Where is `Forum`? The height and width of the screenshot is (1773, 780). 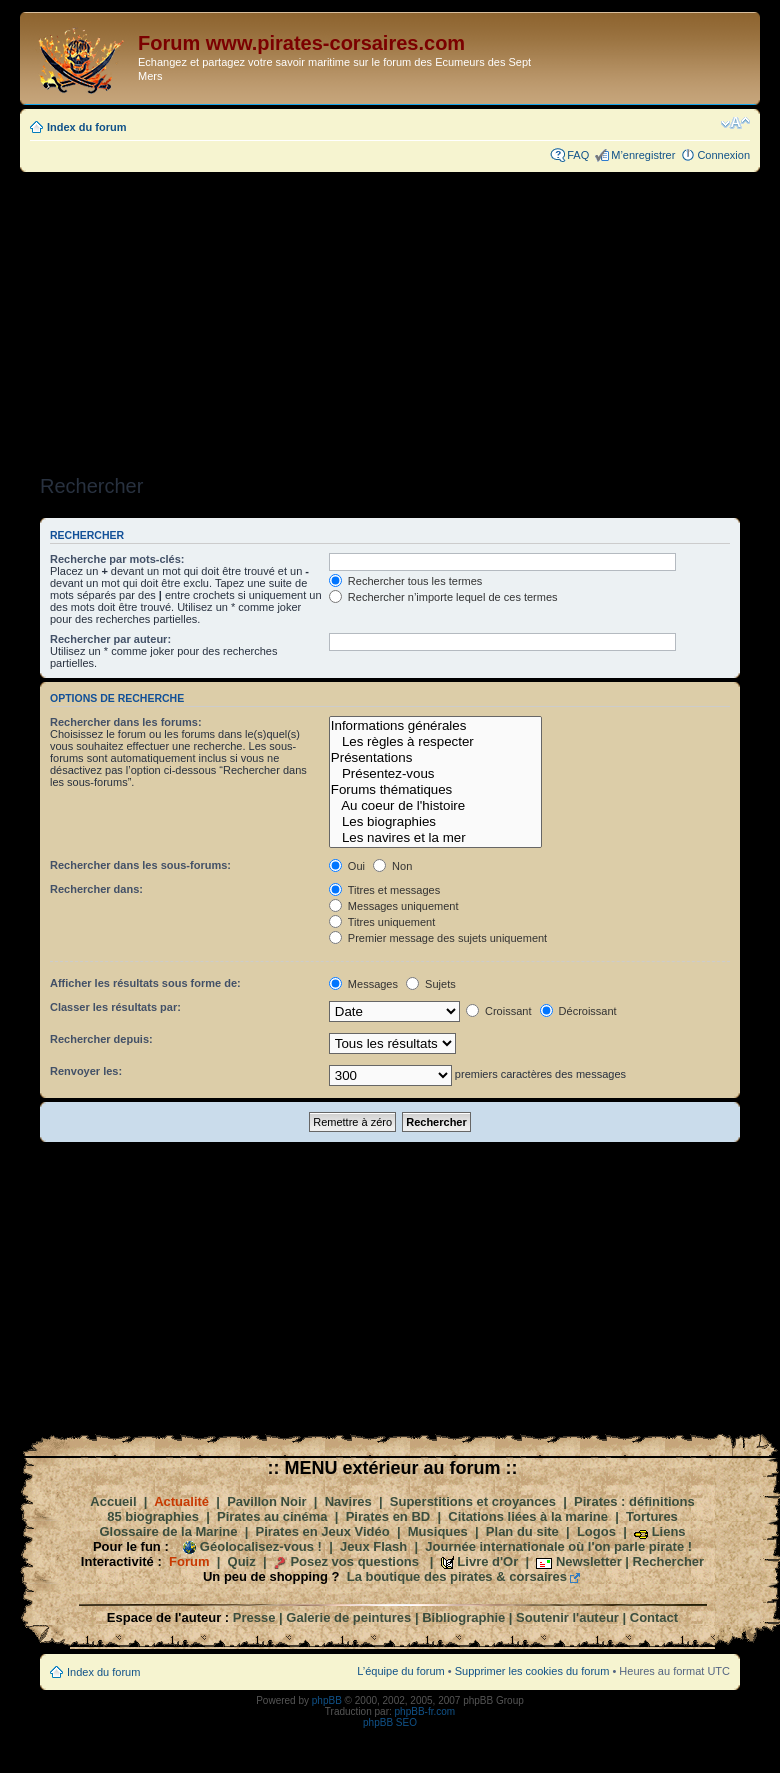
Forum is located at coordinates (189, 1561).